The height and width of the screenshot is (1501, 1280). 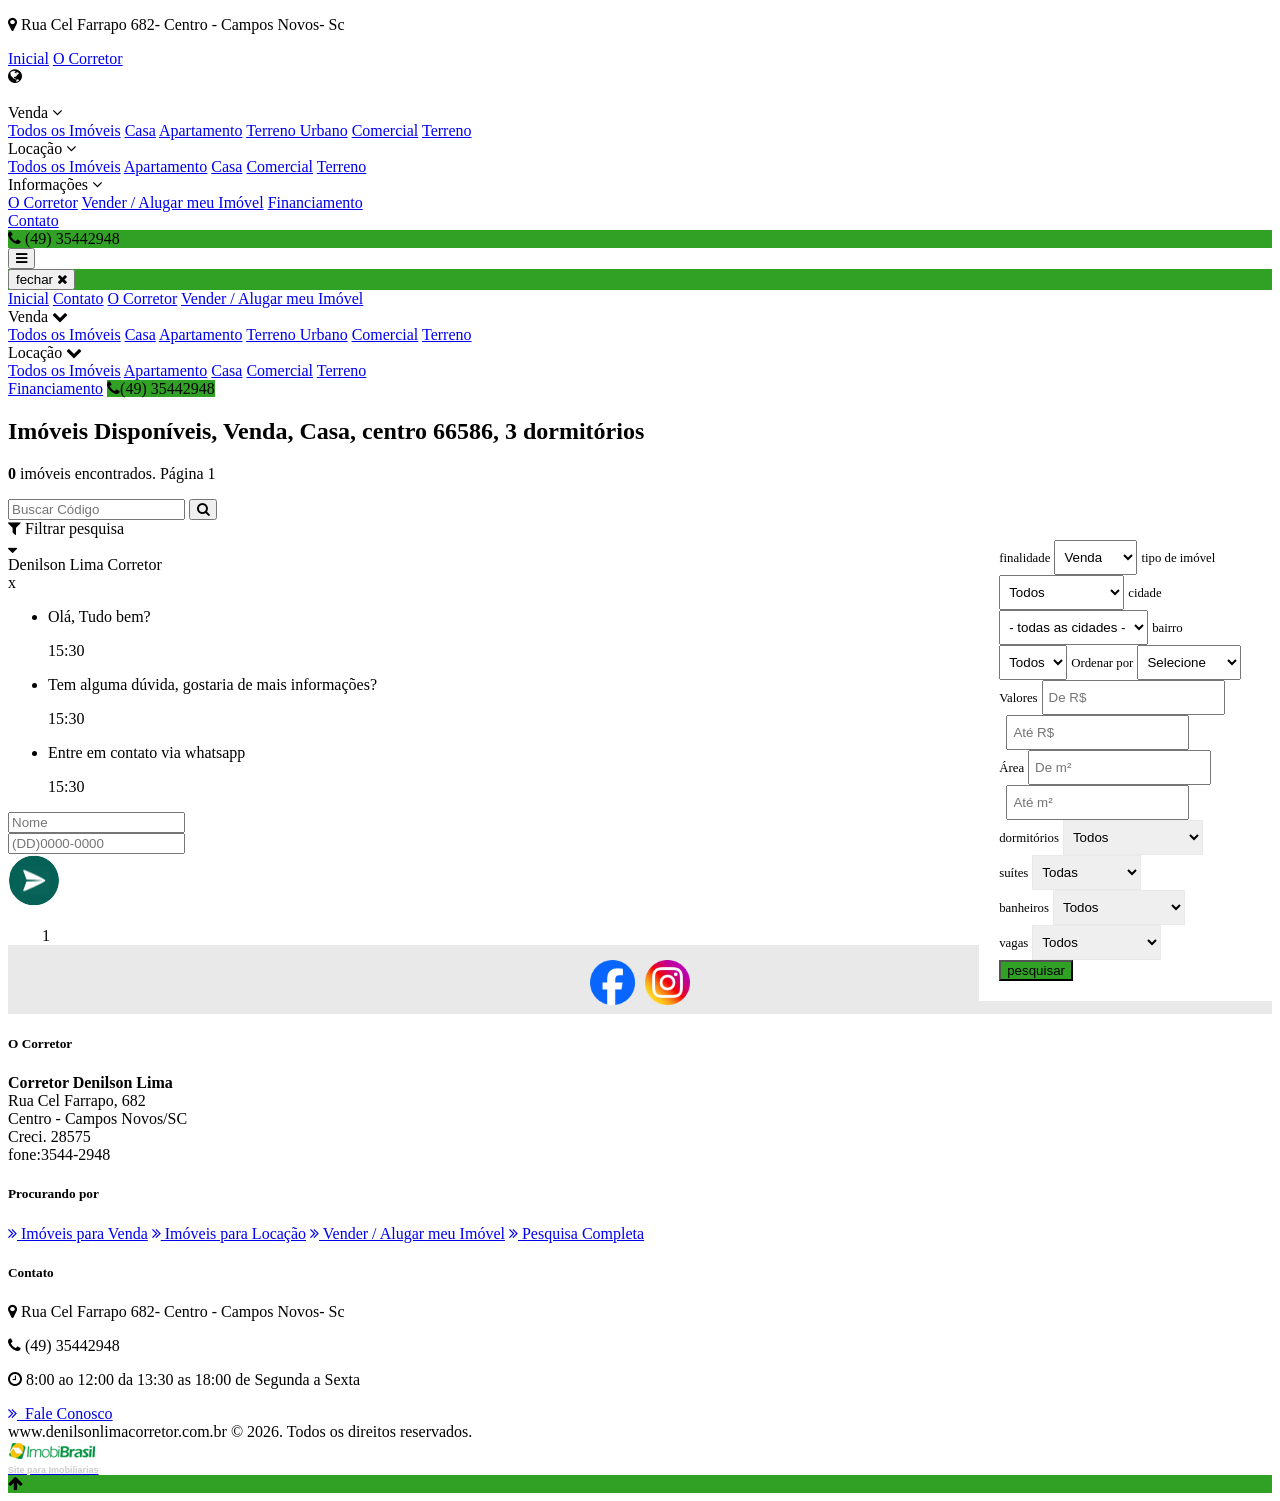 I want to click on Fale Conosco, so click(x=60, y=1413).